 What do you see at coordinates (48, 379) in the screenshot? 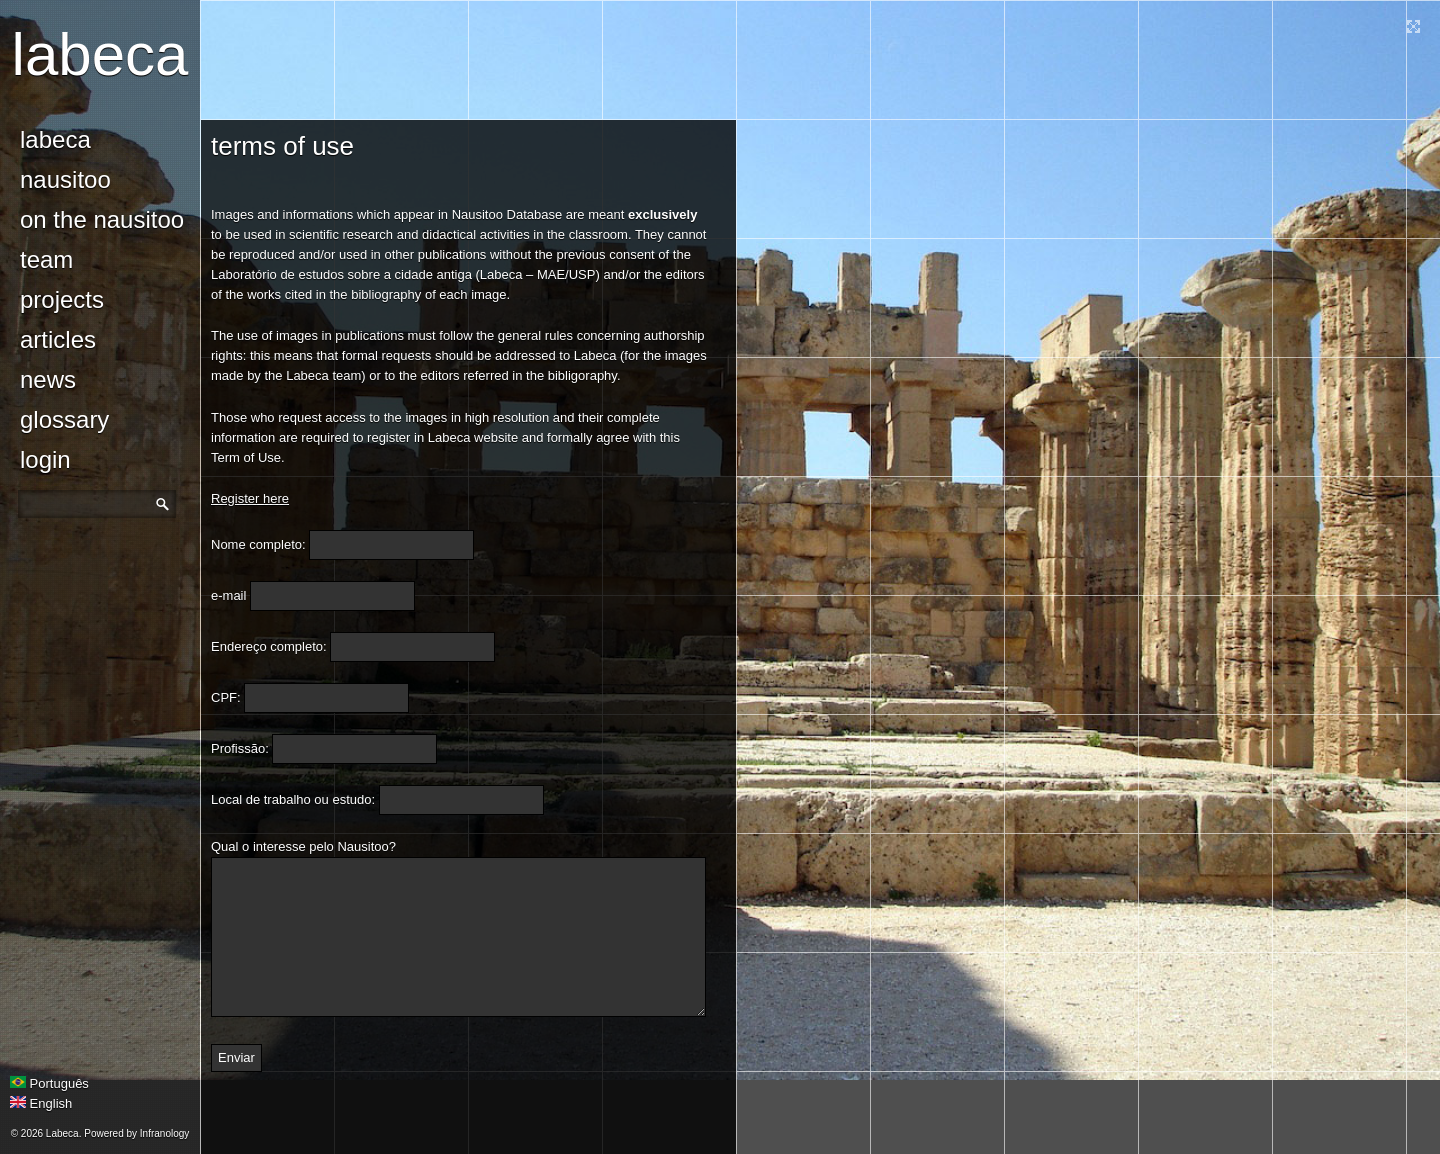
I see `news` at bounding box center [48, 379].